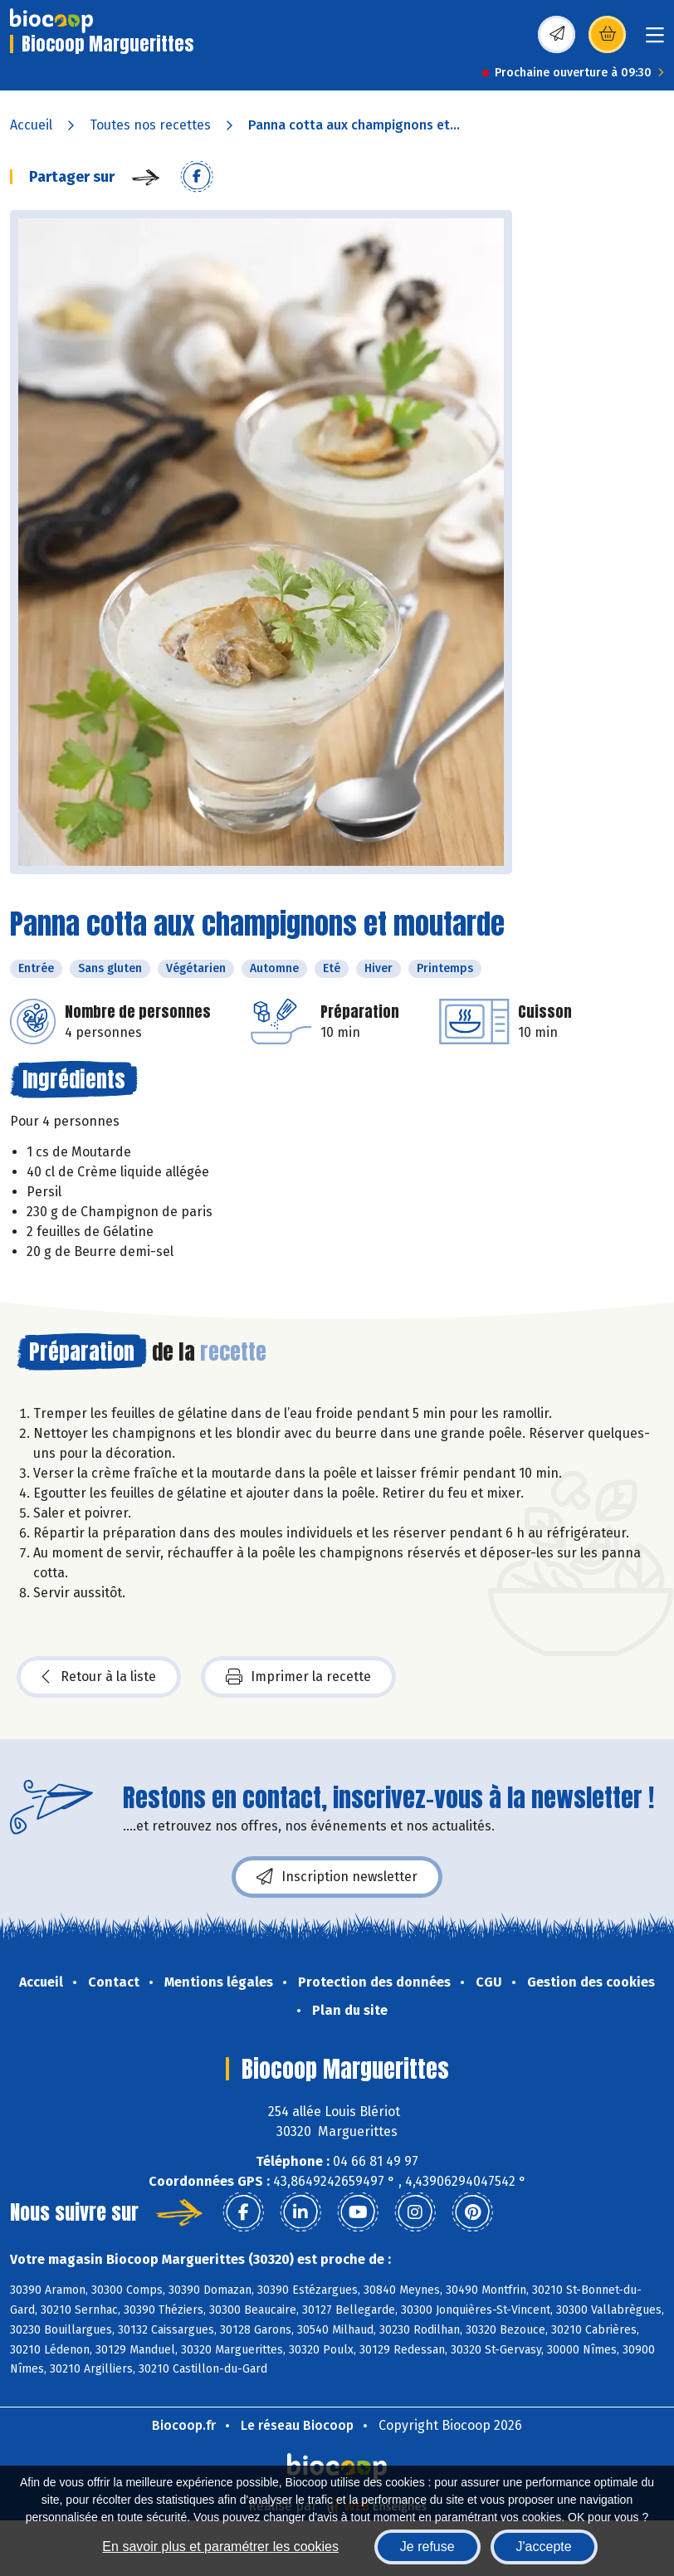  I want to click on Inscription newsletter, so click(337, 1877).